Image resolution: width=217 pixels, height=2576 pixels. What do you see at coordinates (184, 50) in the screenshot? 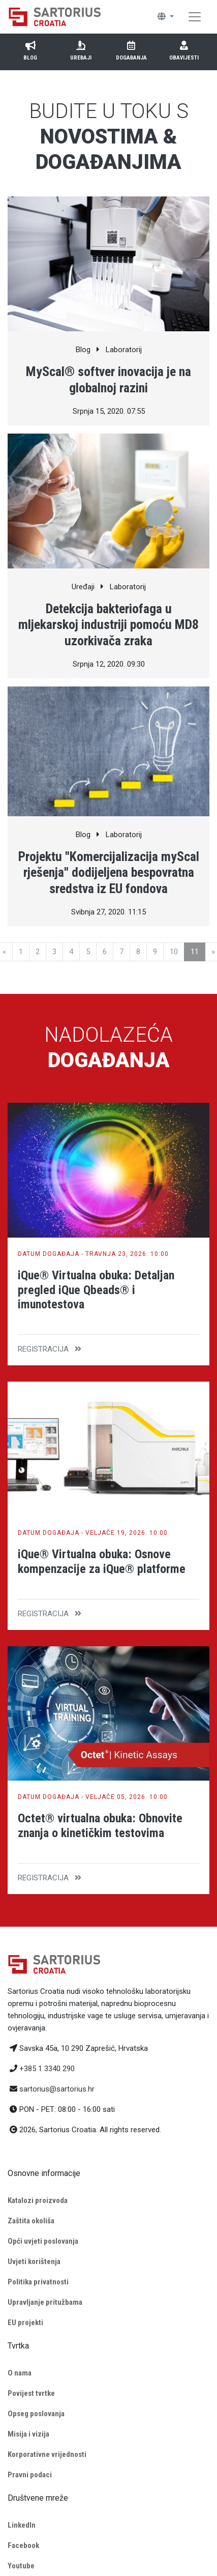
I see `Obavijesti` at bounding box center [184, 50].